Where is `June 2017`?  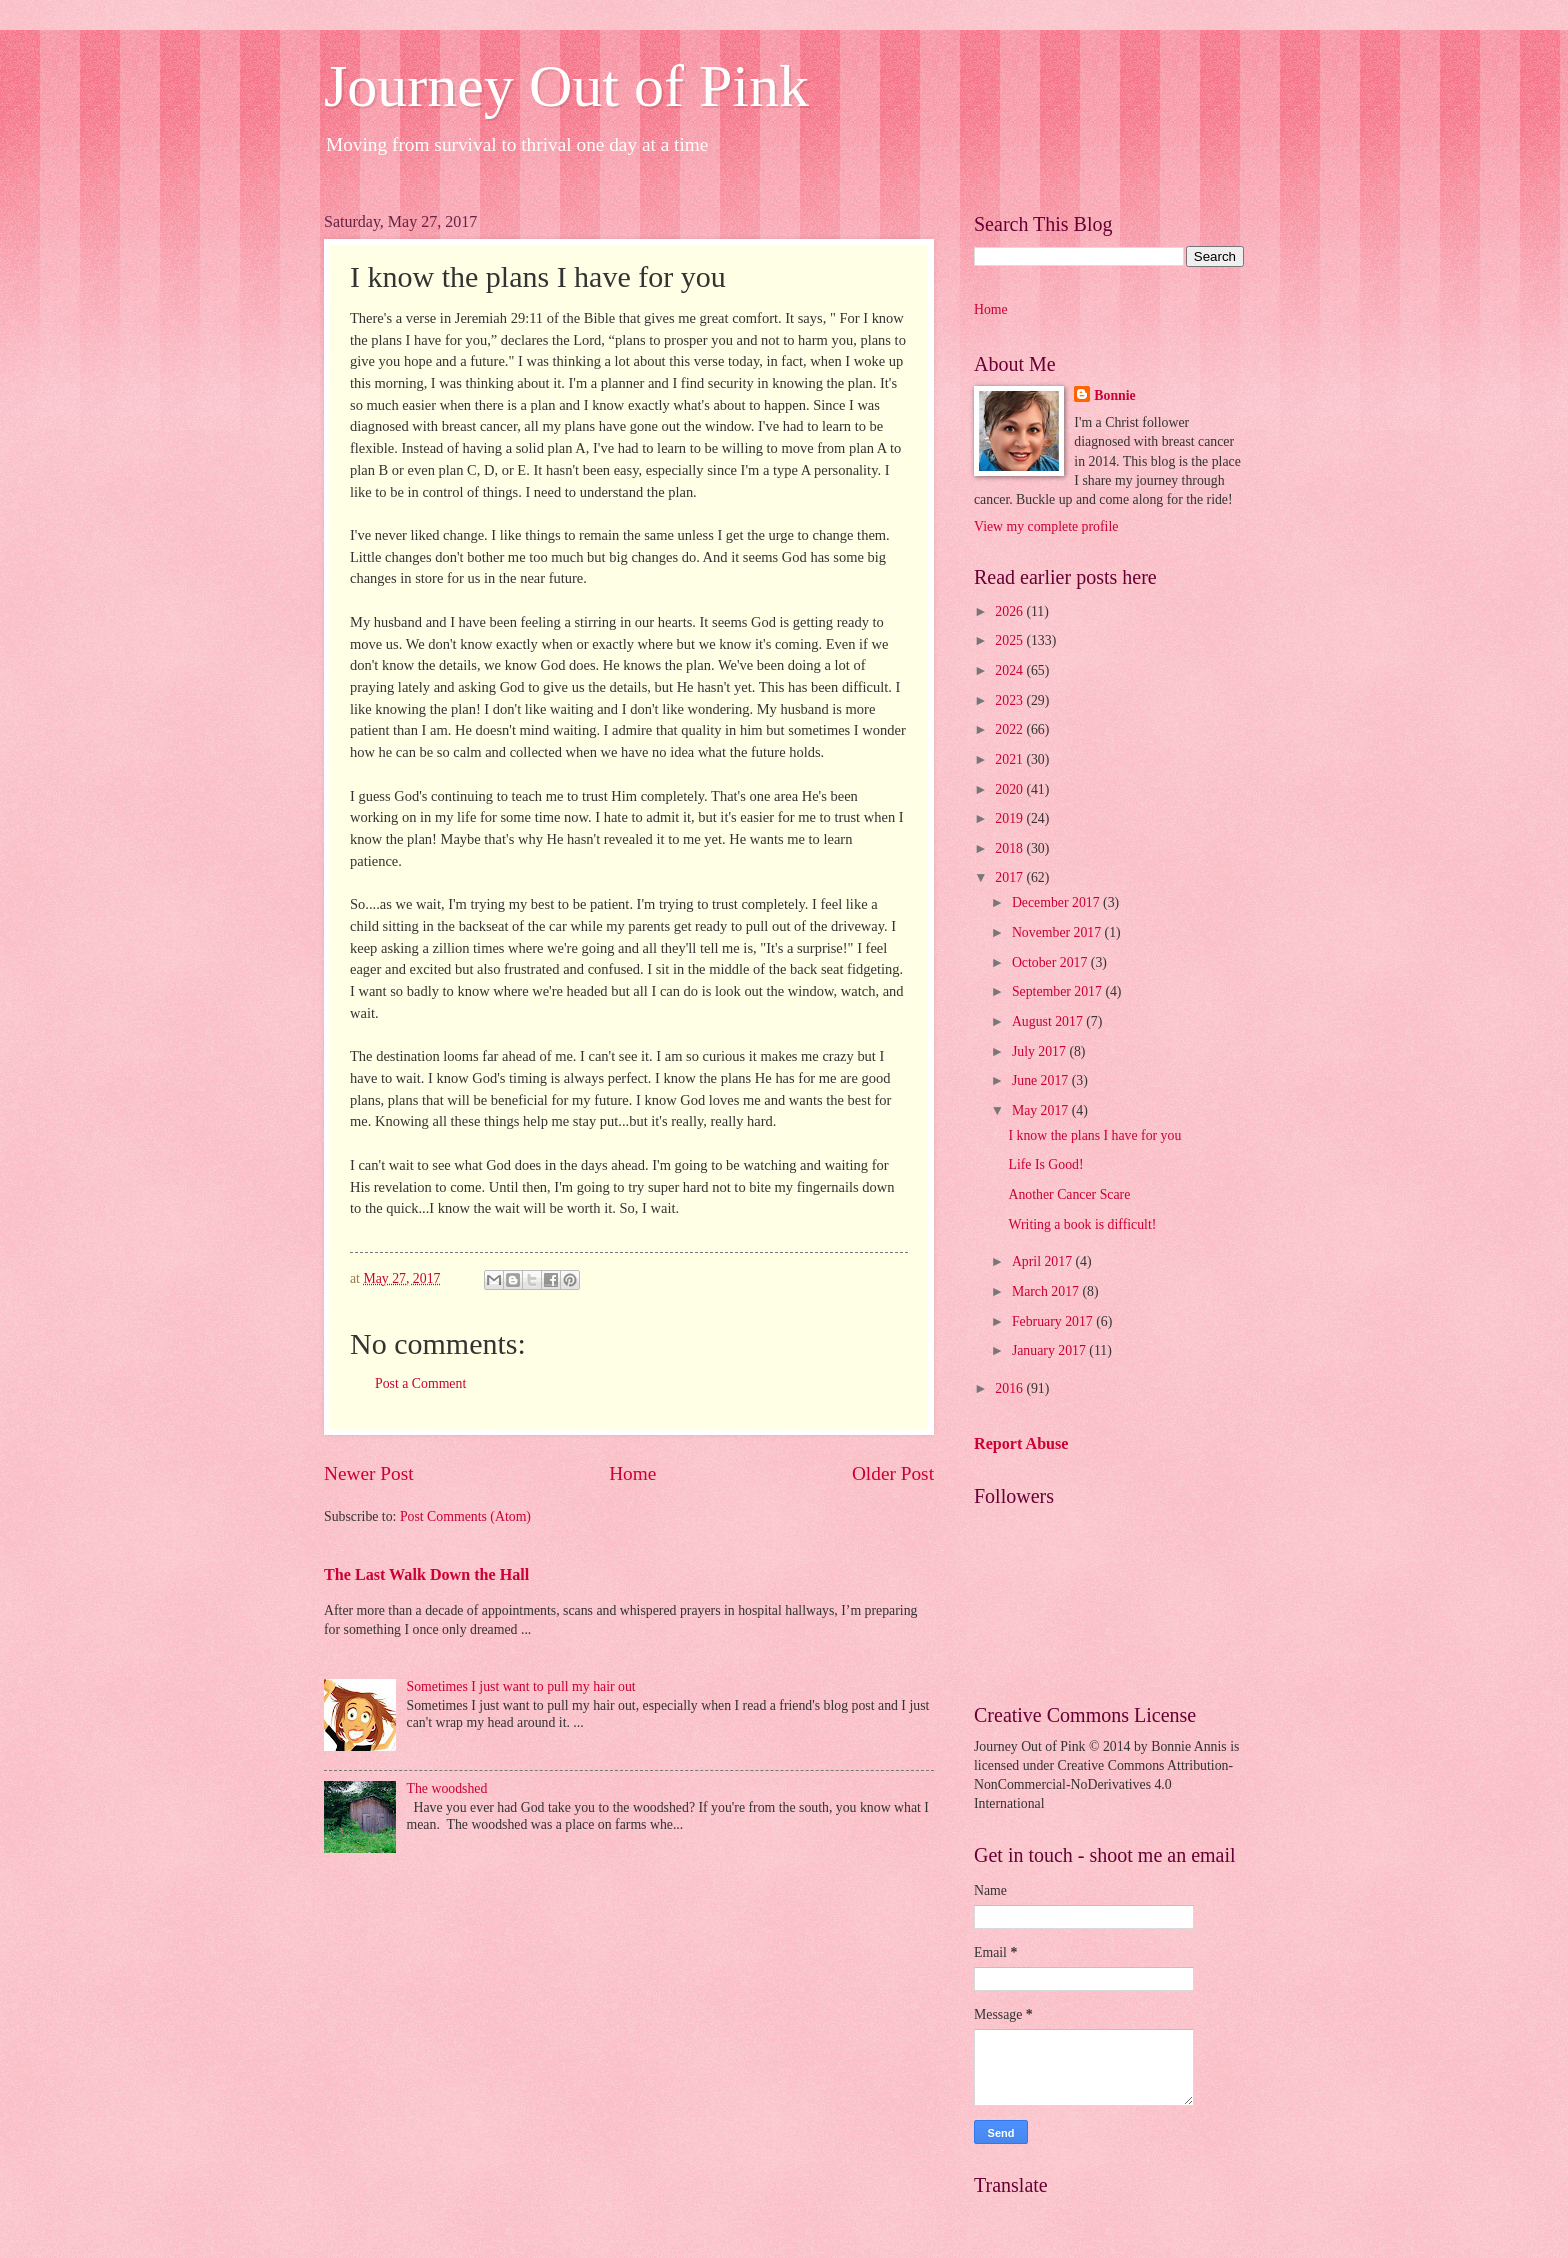
June 2017 is located at coordinates (1042, 1080).